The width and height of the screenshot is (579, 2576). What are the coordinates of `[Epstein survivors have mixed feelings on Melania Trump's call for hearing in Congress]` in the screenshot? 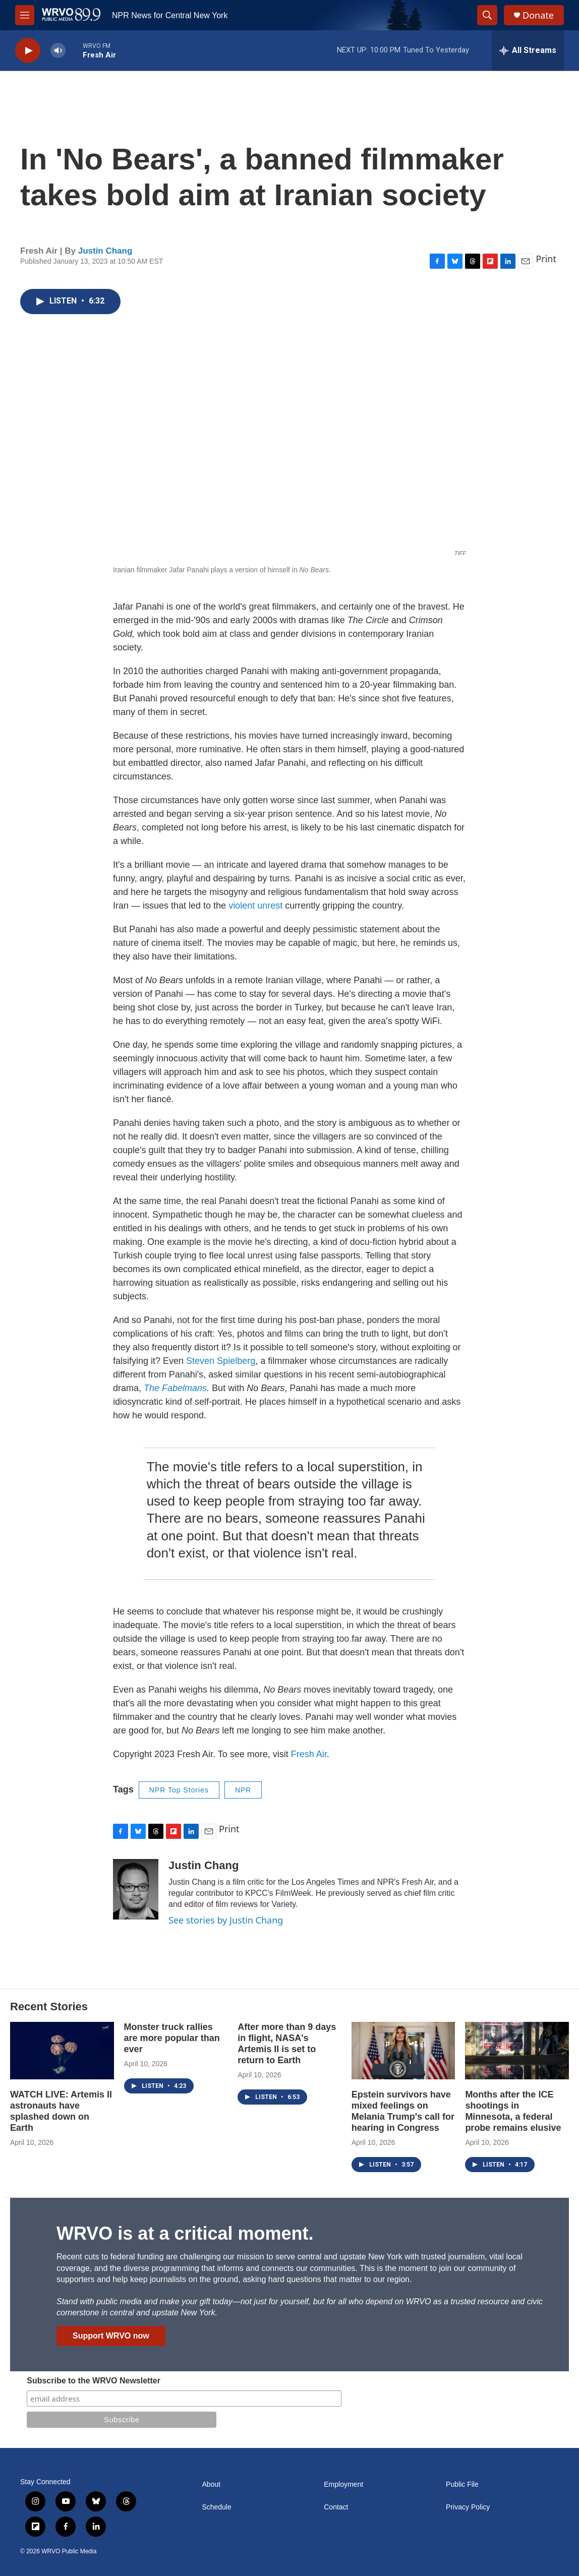 It's located at (403, 2051).